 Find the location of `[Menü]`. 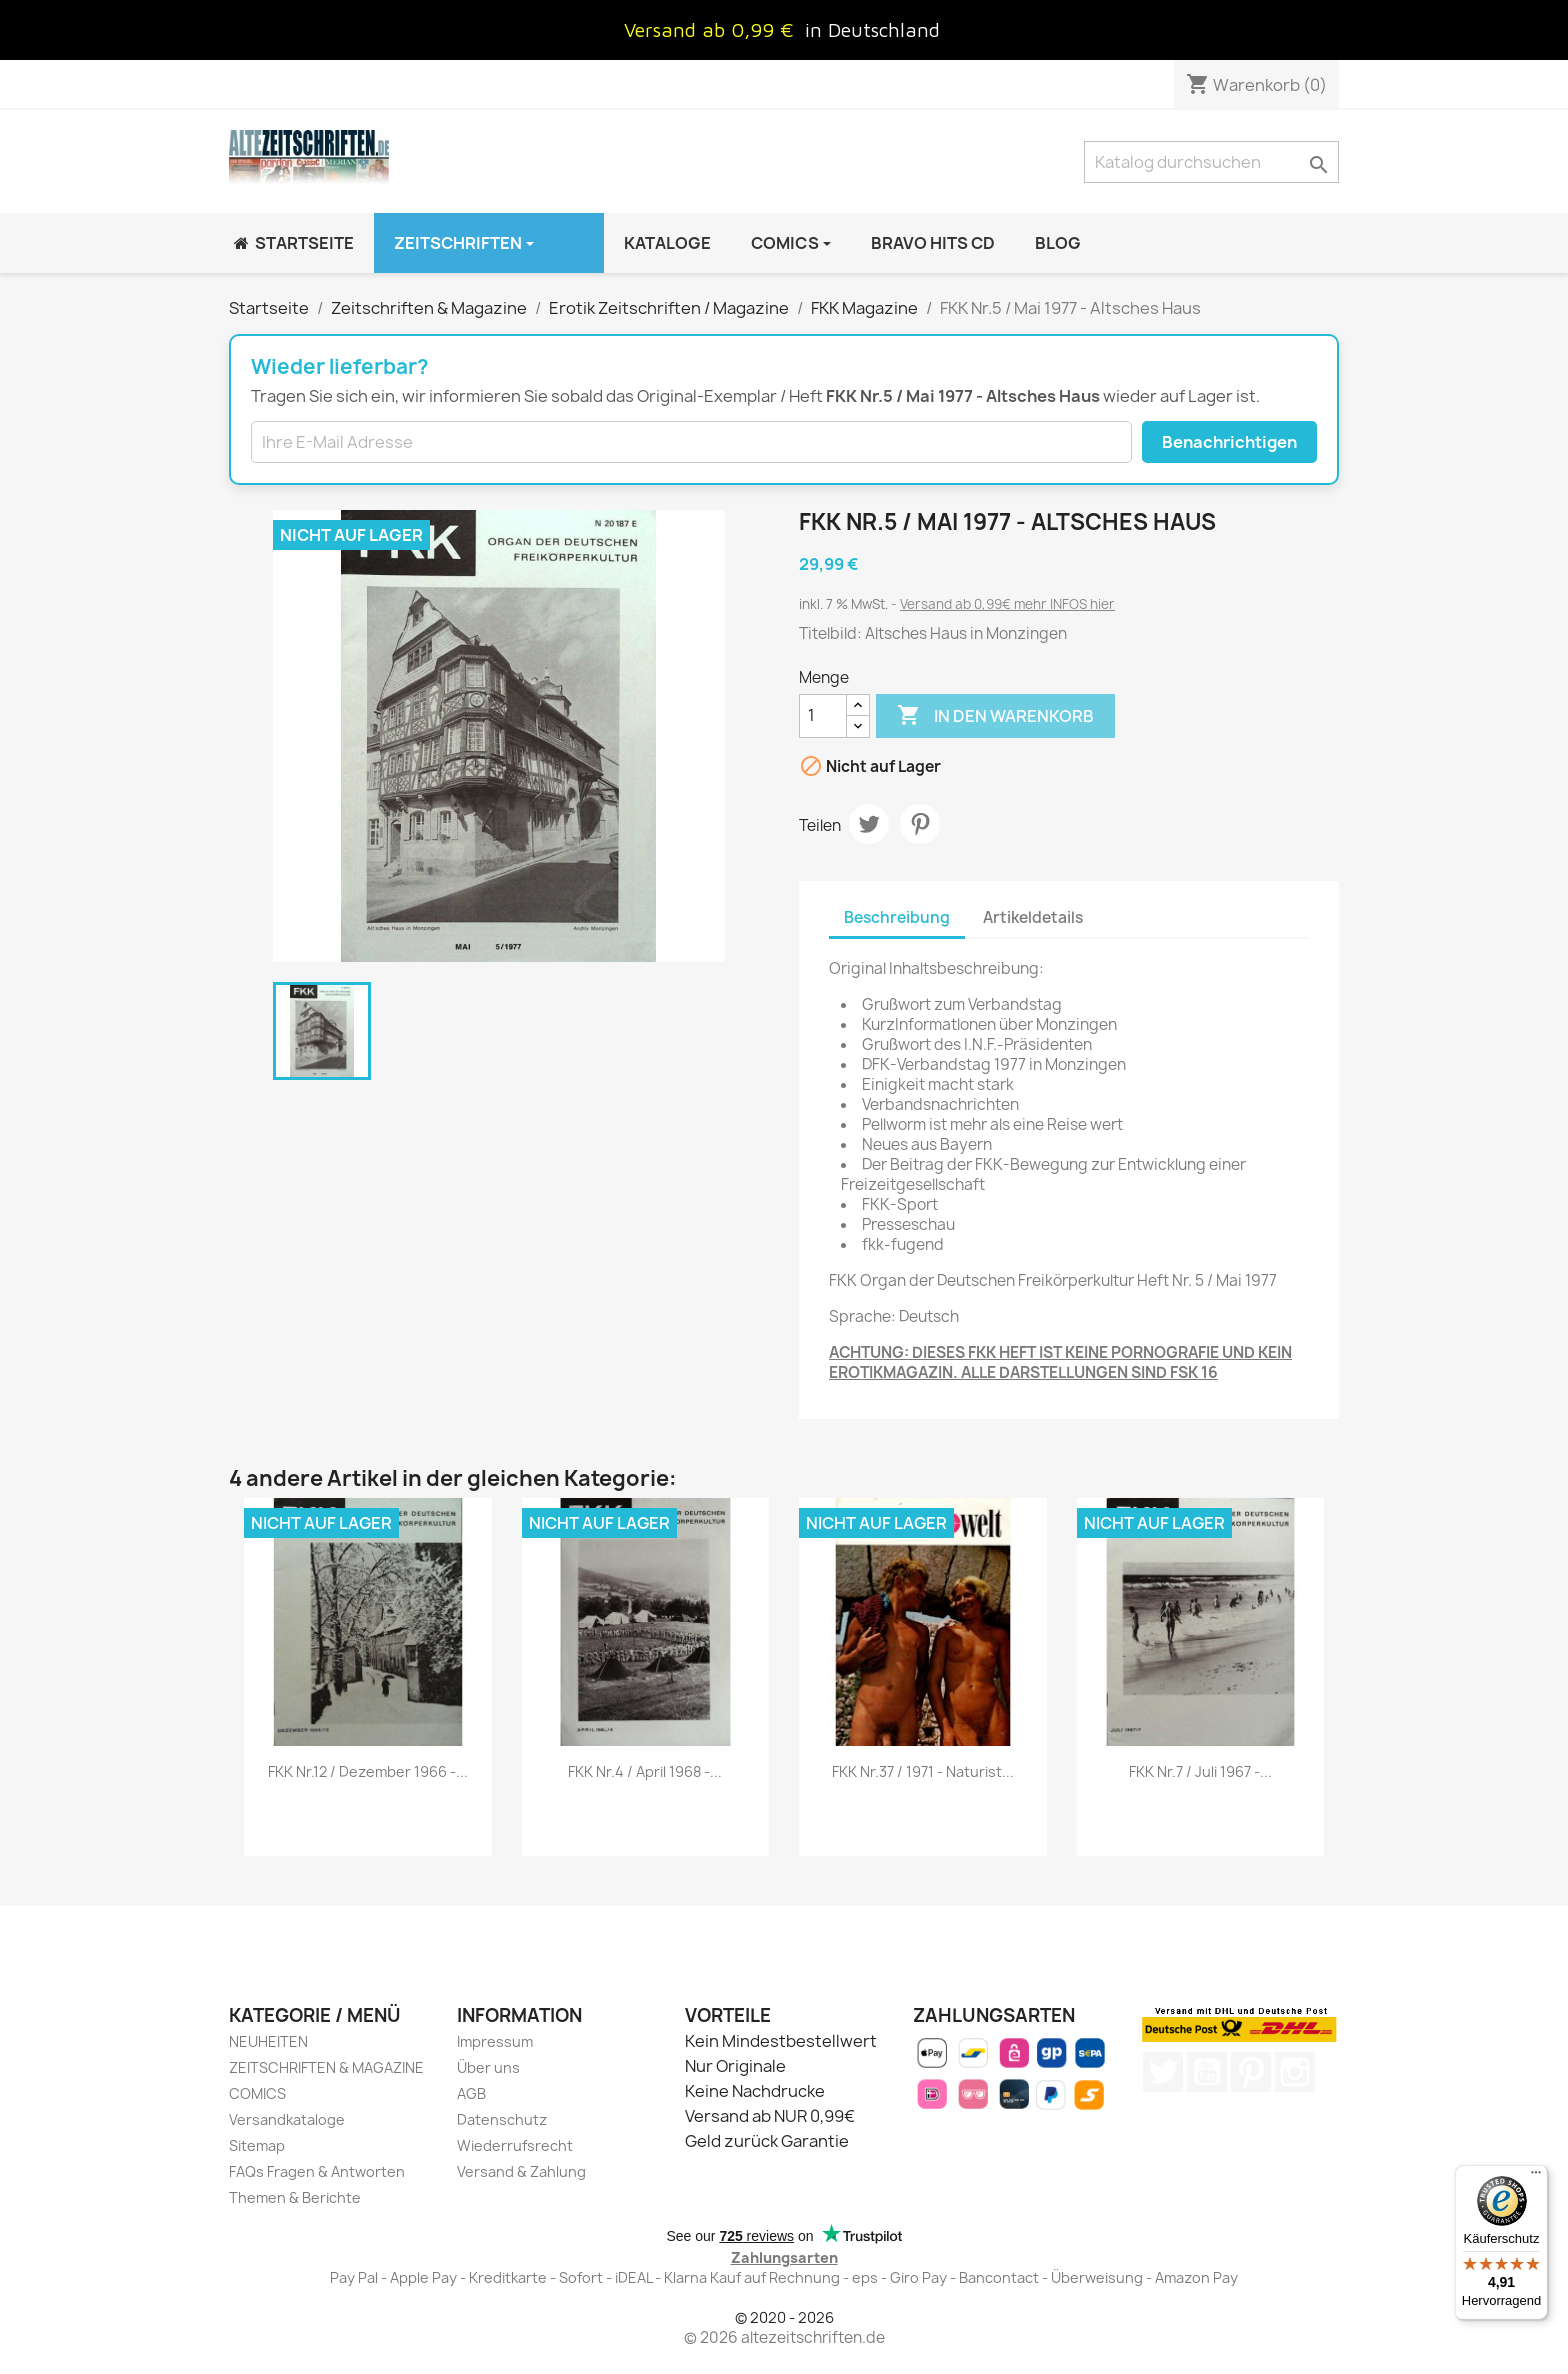

[Menü] is located at coordinates (1536, 2177).